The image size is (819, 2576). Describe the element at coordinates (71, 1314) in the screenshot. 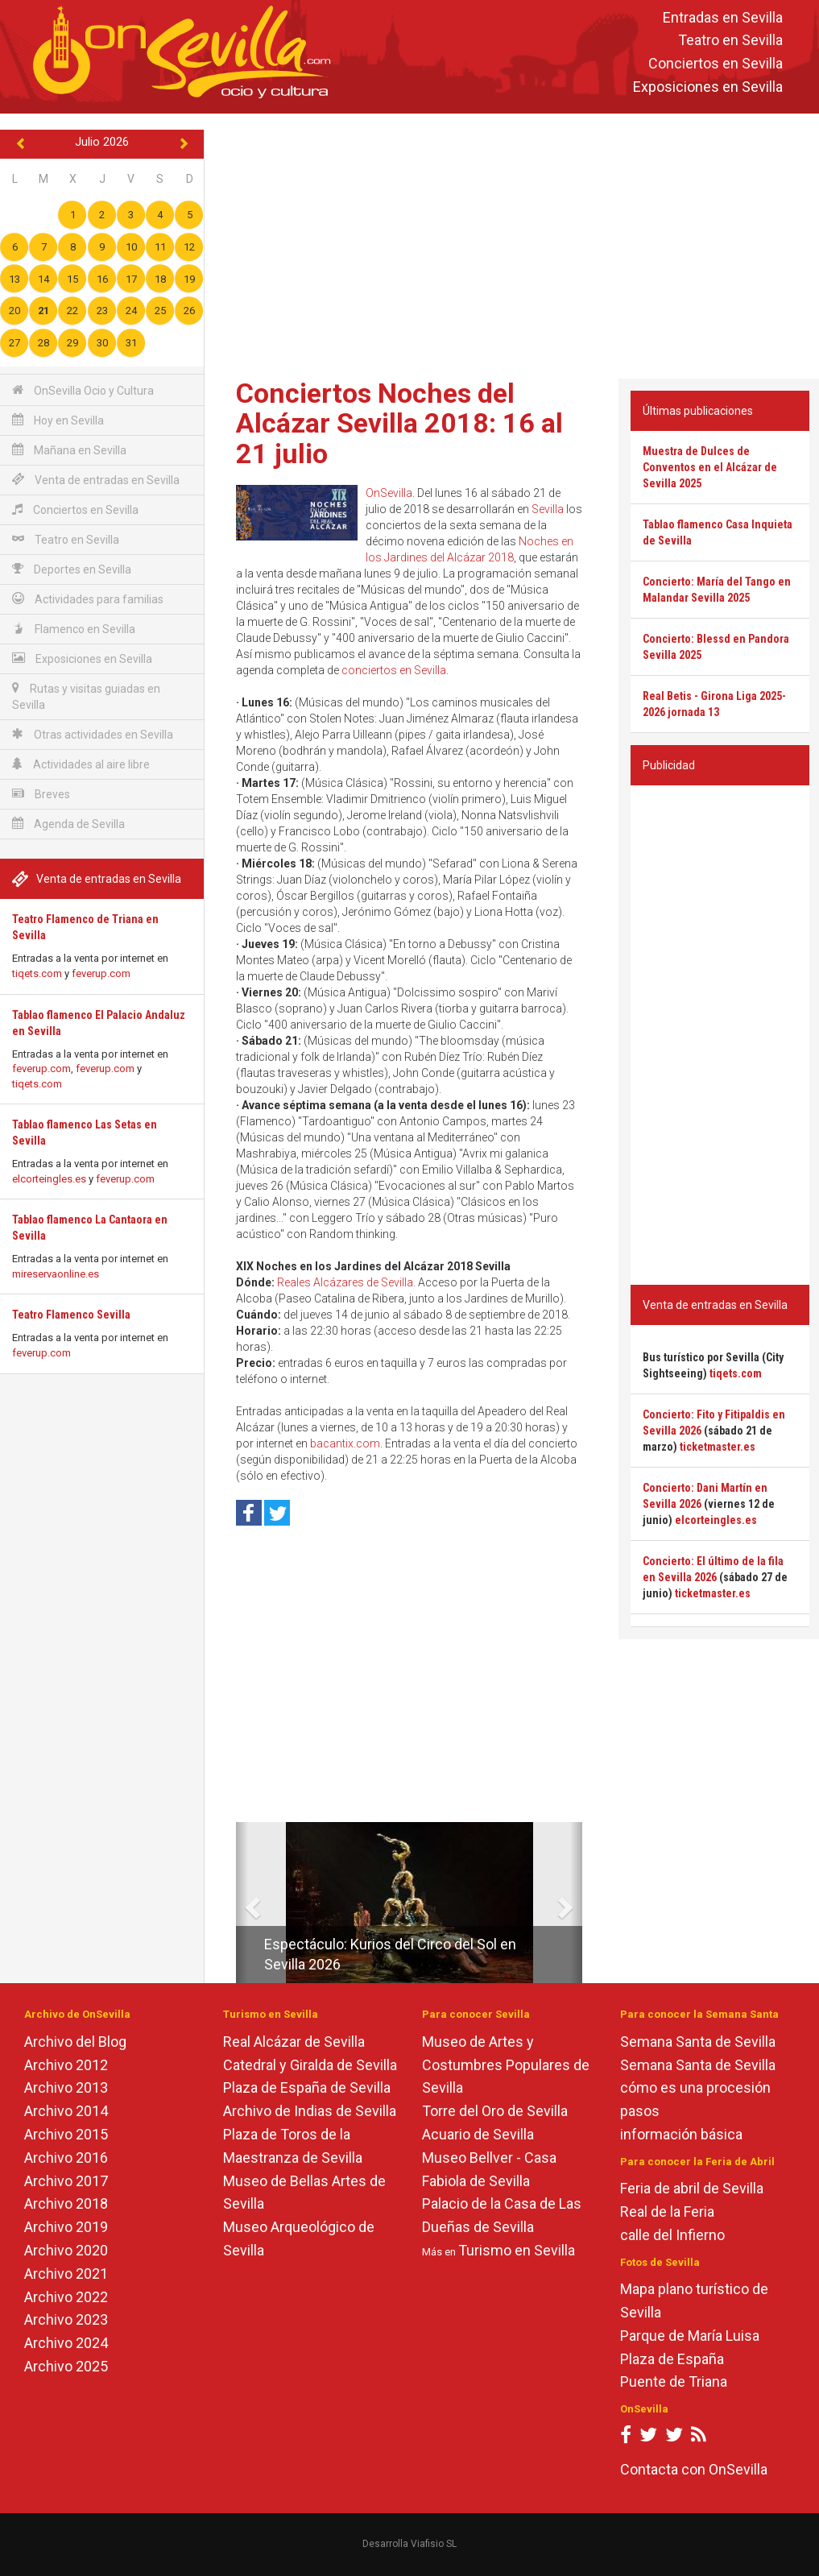

I see `Teatro Flamenco Sevilla` at that location.